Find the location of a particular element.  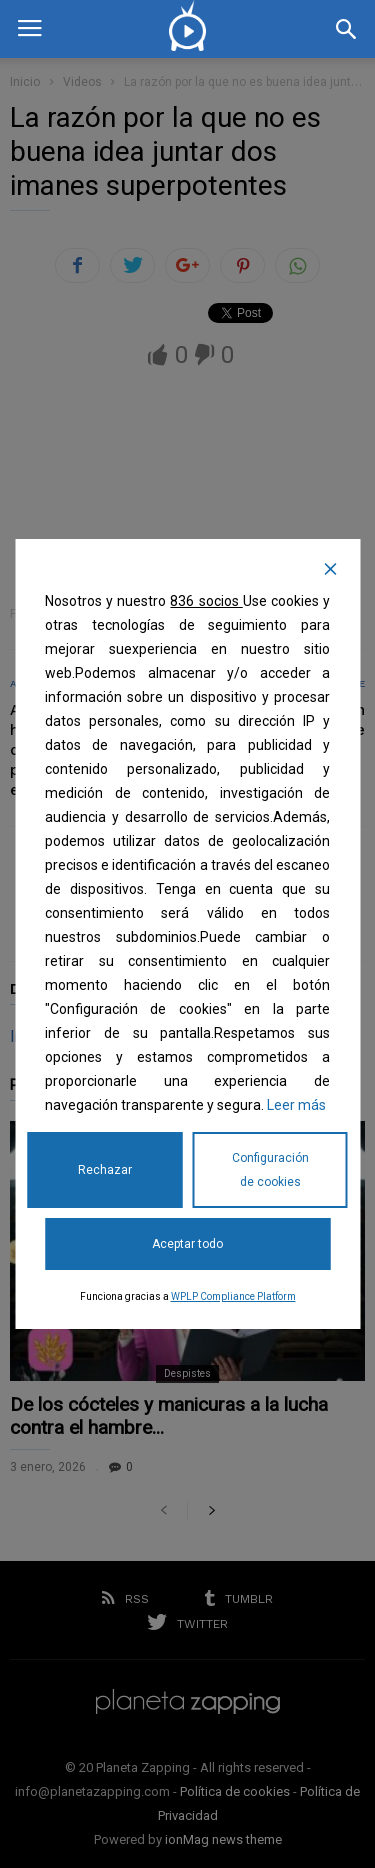

Rechazar [Reject] is located at coordinates (105, 1170).